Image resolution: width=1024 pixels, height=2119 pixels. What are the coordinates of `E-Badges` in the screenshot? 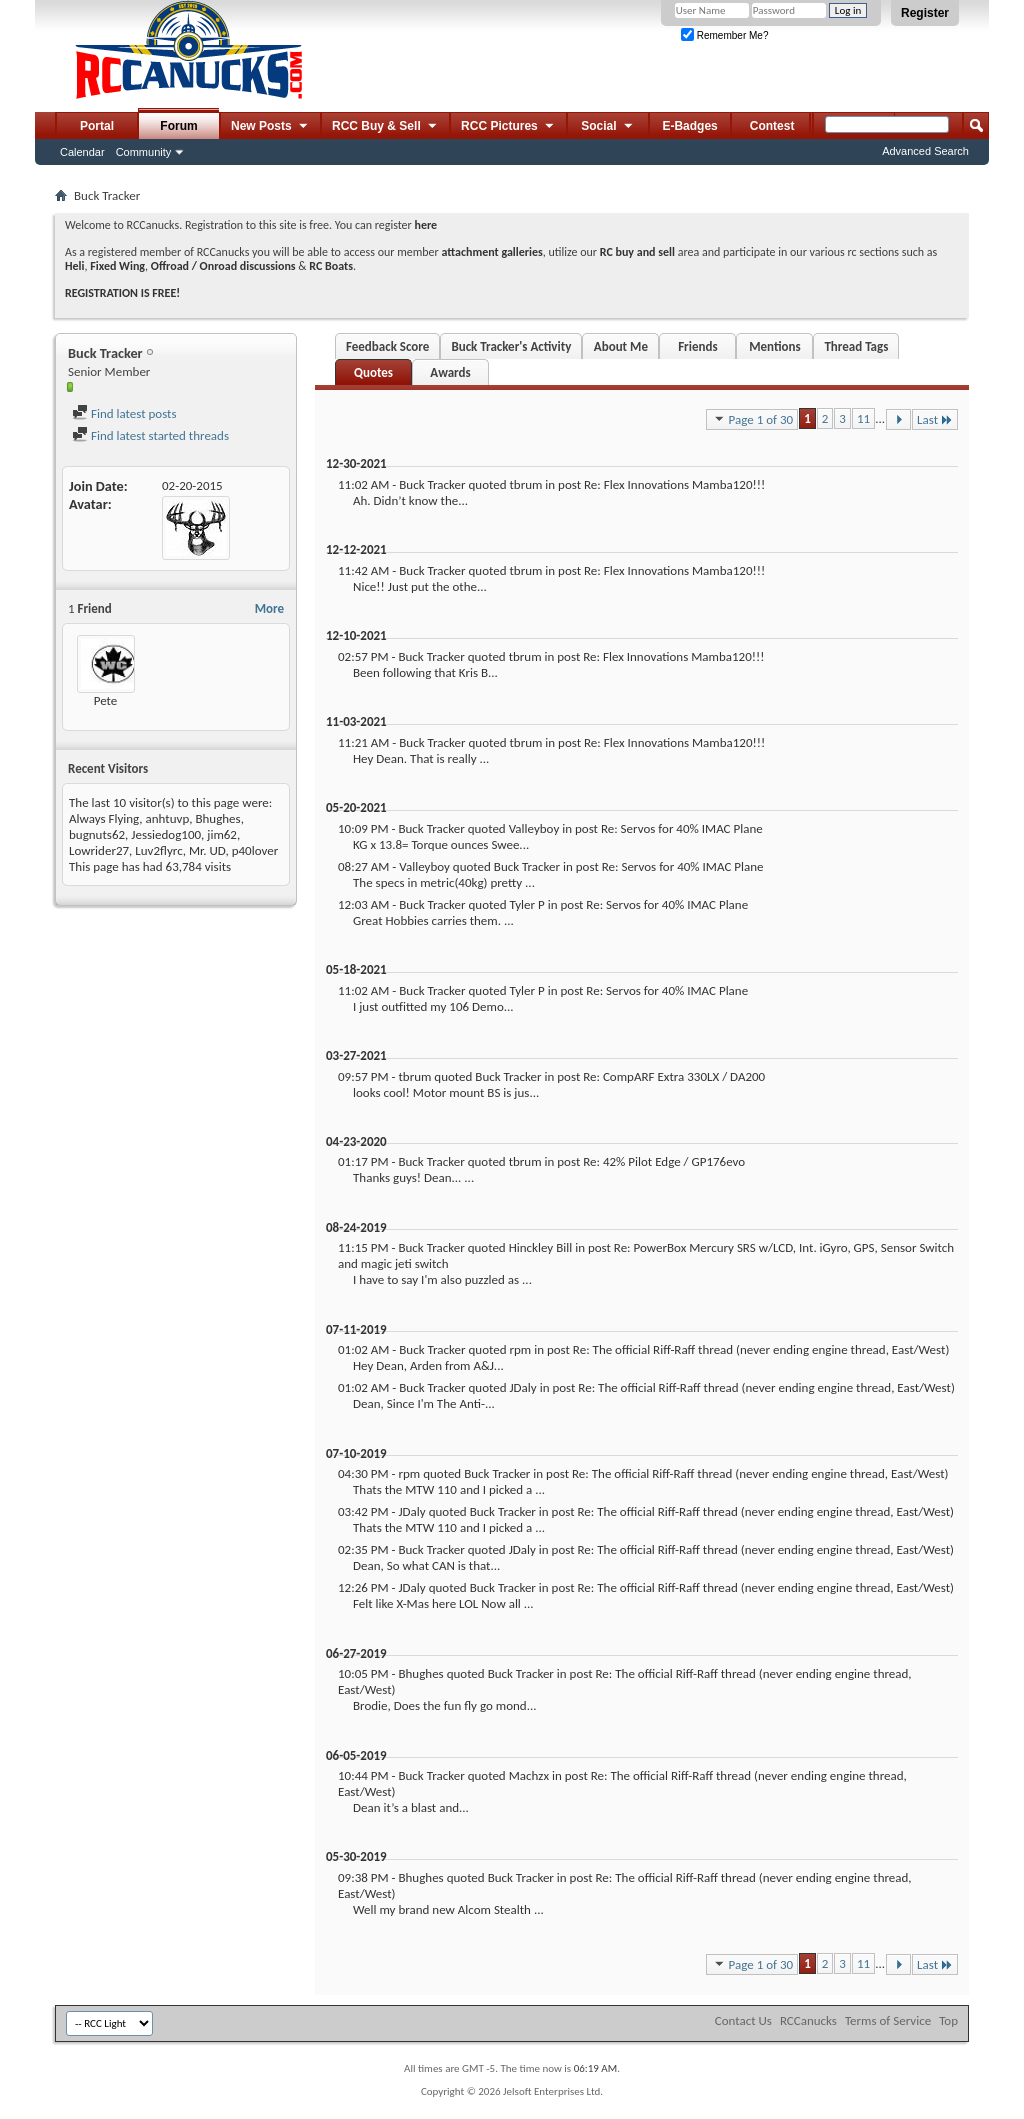 It's located at (689, 126).